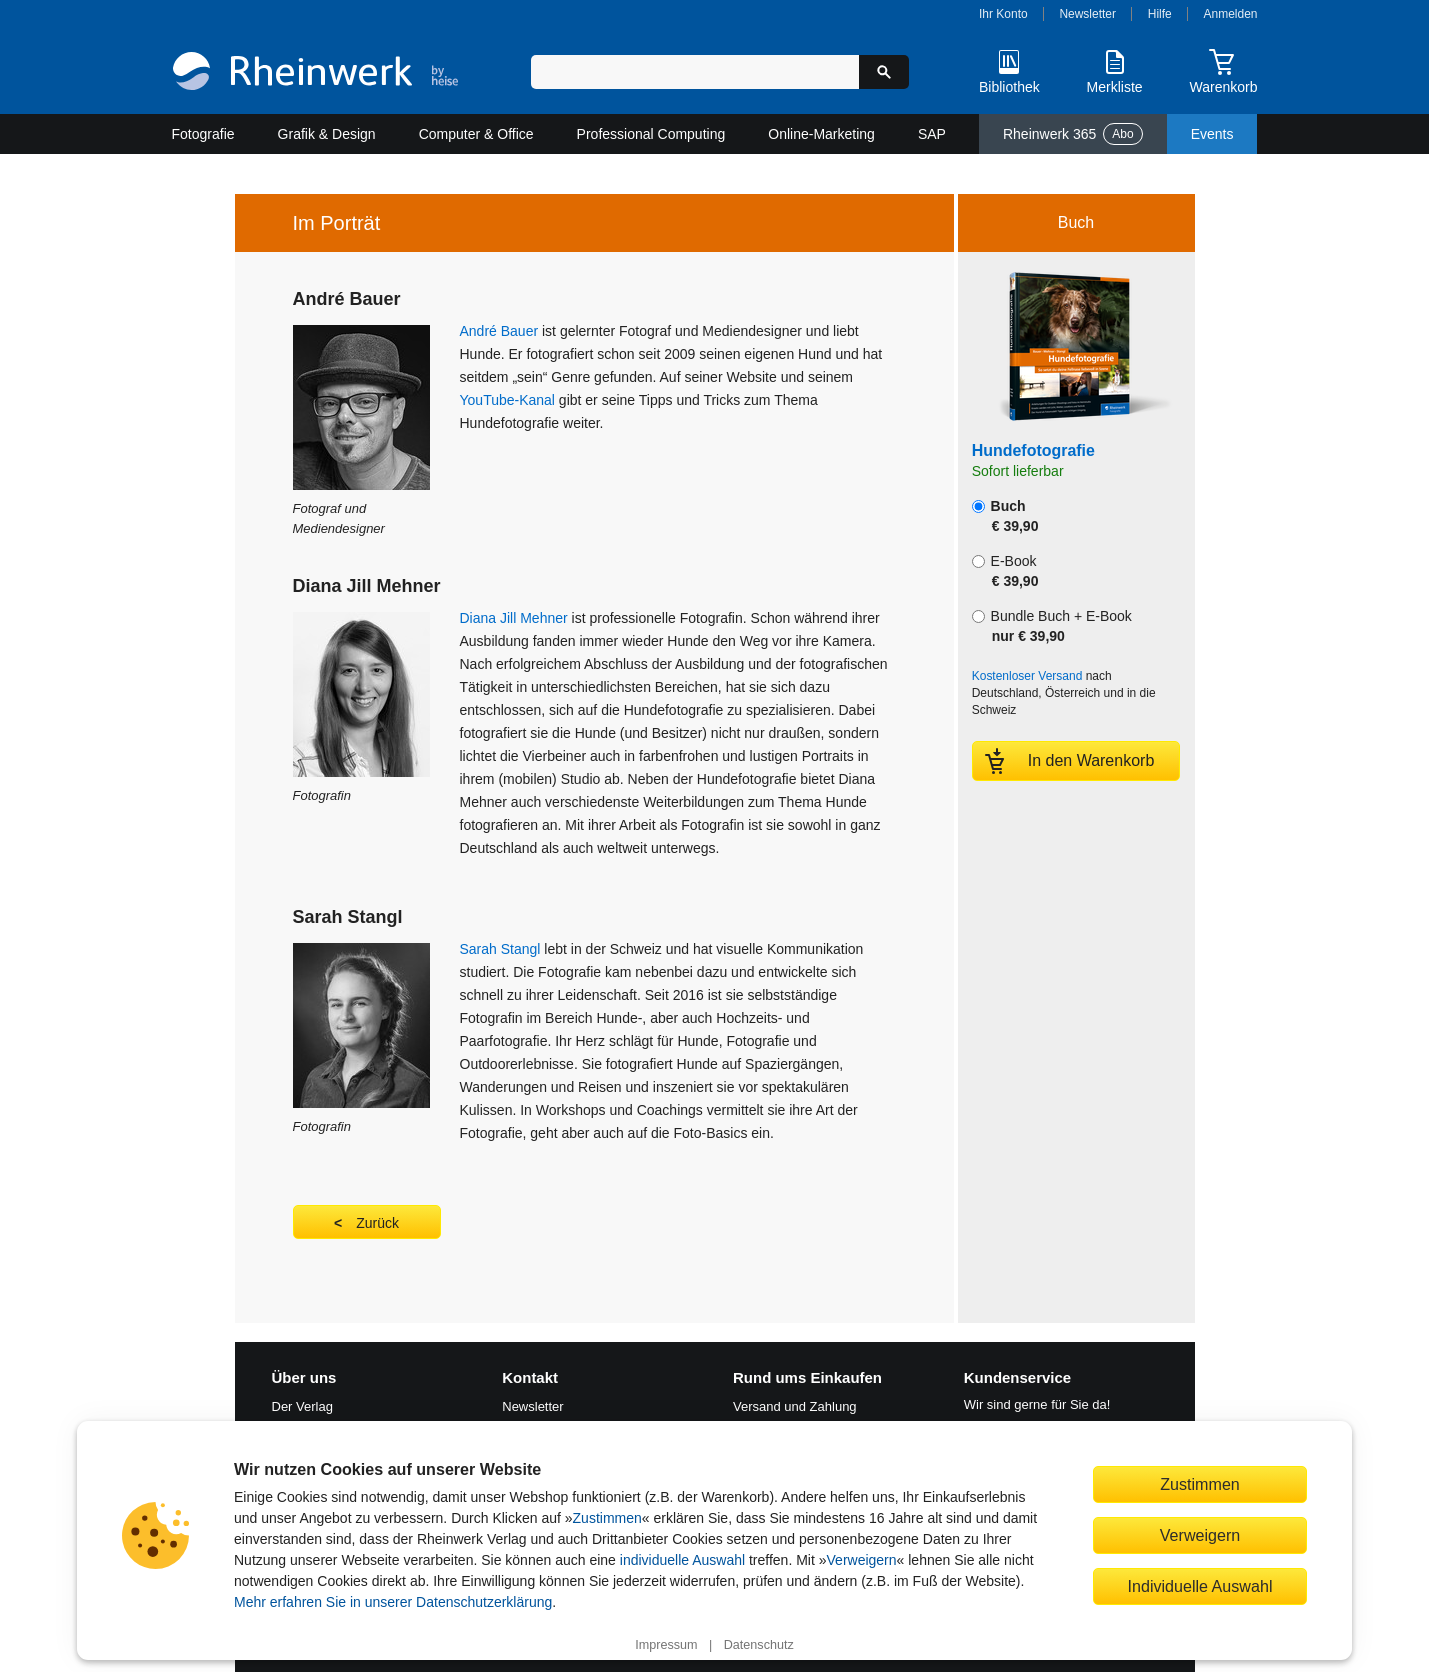 This screenshot has width=1429, height=1672. Describe the element at coordinates (327, 134) in the screenshot. I see `Grafik & Design` at that location.